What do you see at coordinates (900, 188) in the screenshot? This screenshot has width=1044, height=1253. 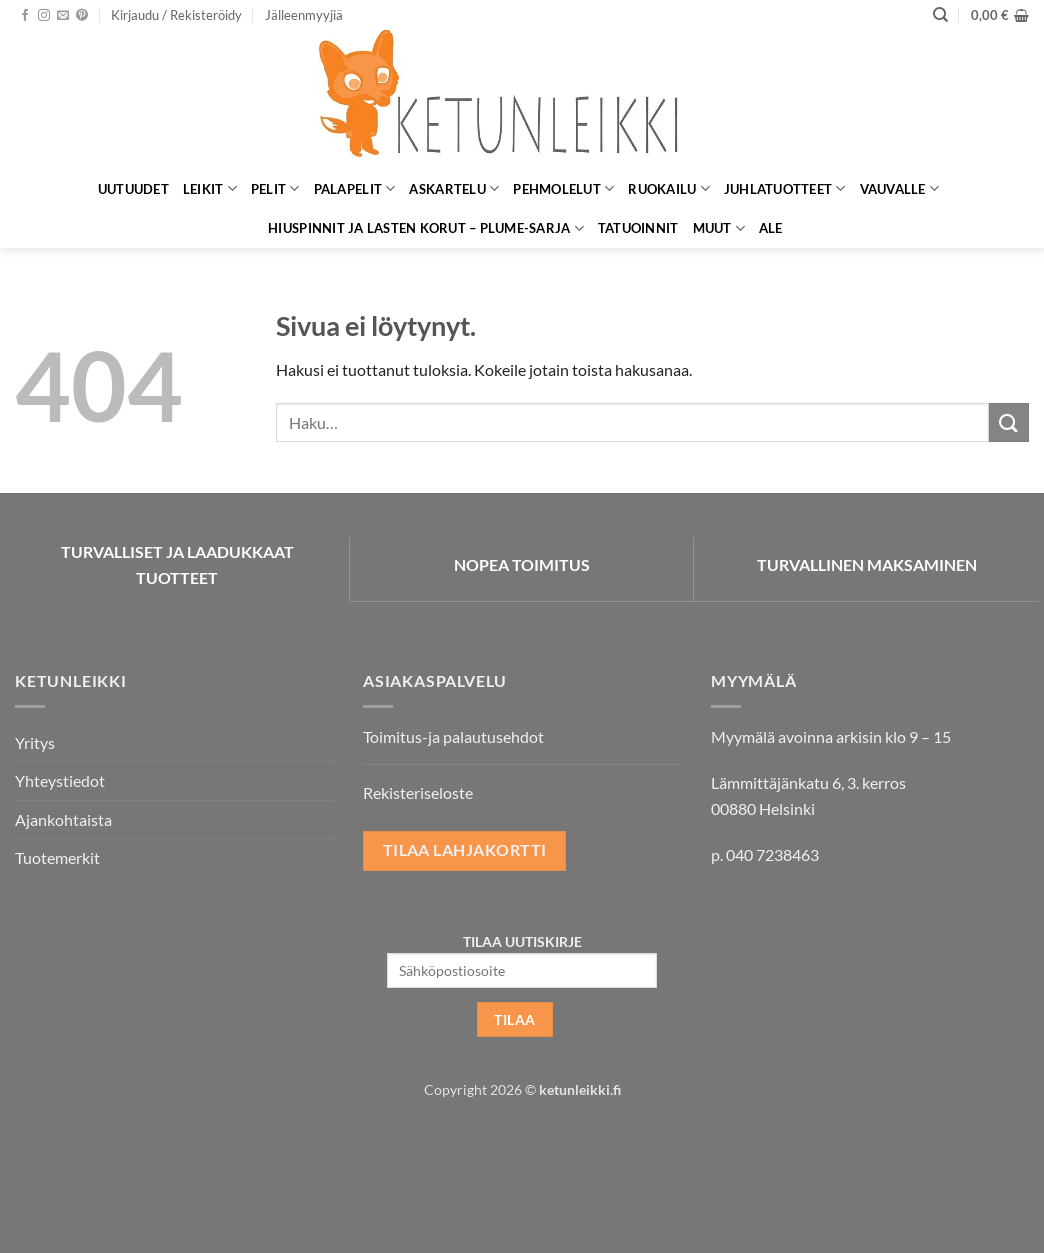 I see `Vauvalle` at bounding box center [900, 188].